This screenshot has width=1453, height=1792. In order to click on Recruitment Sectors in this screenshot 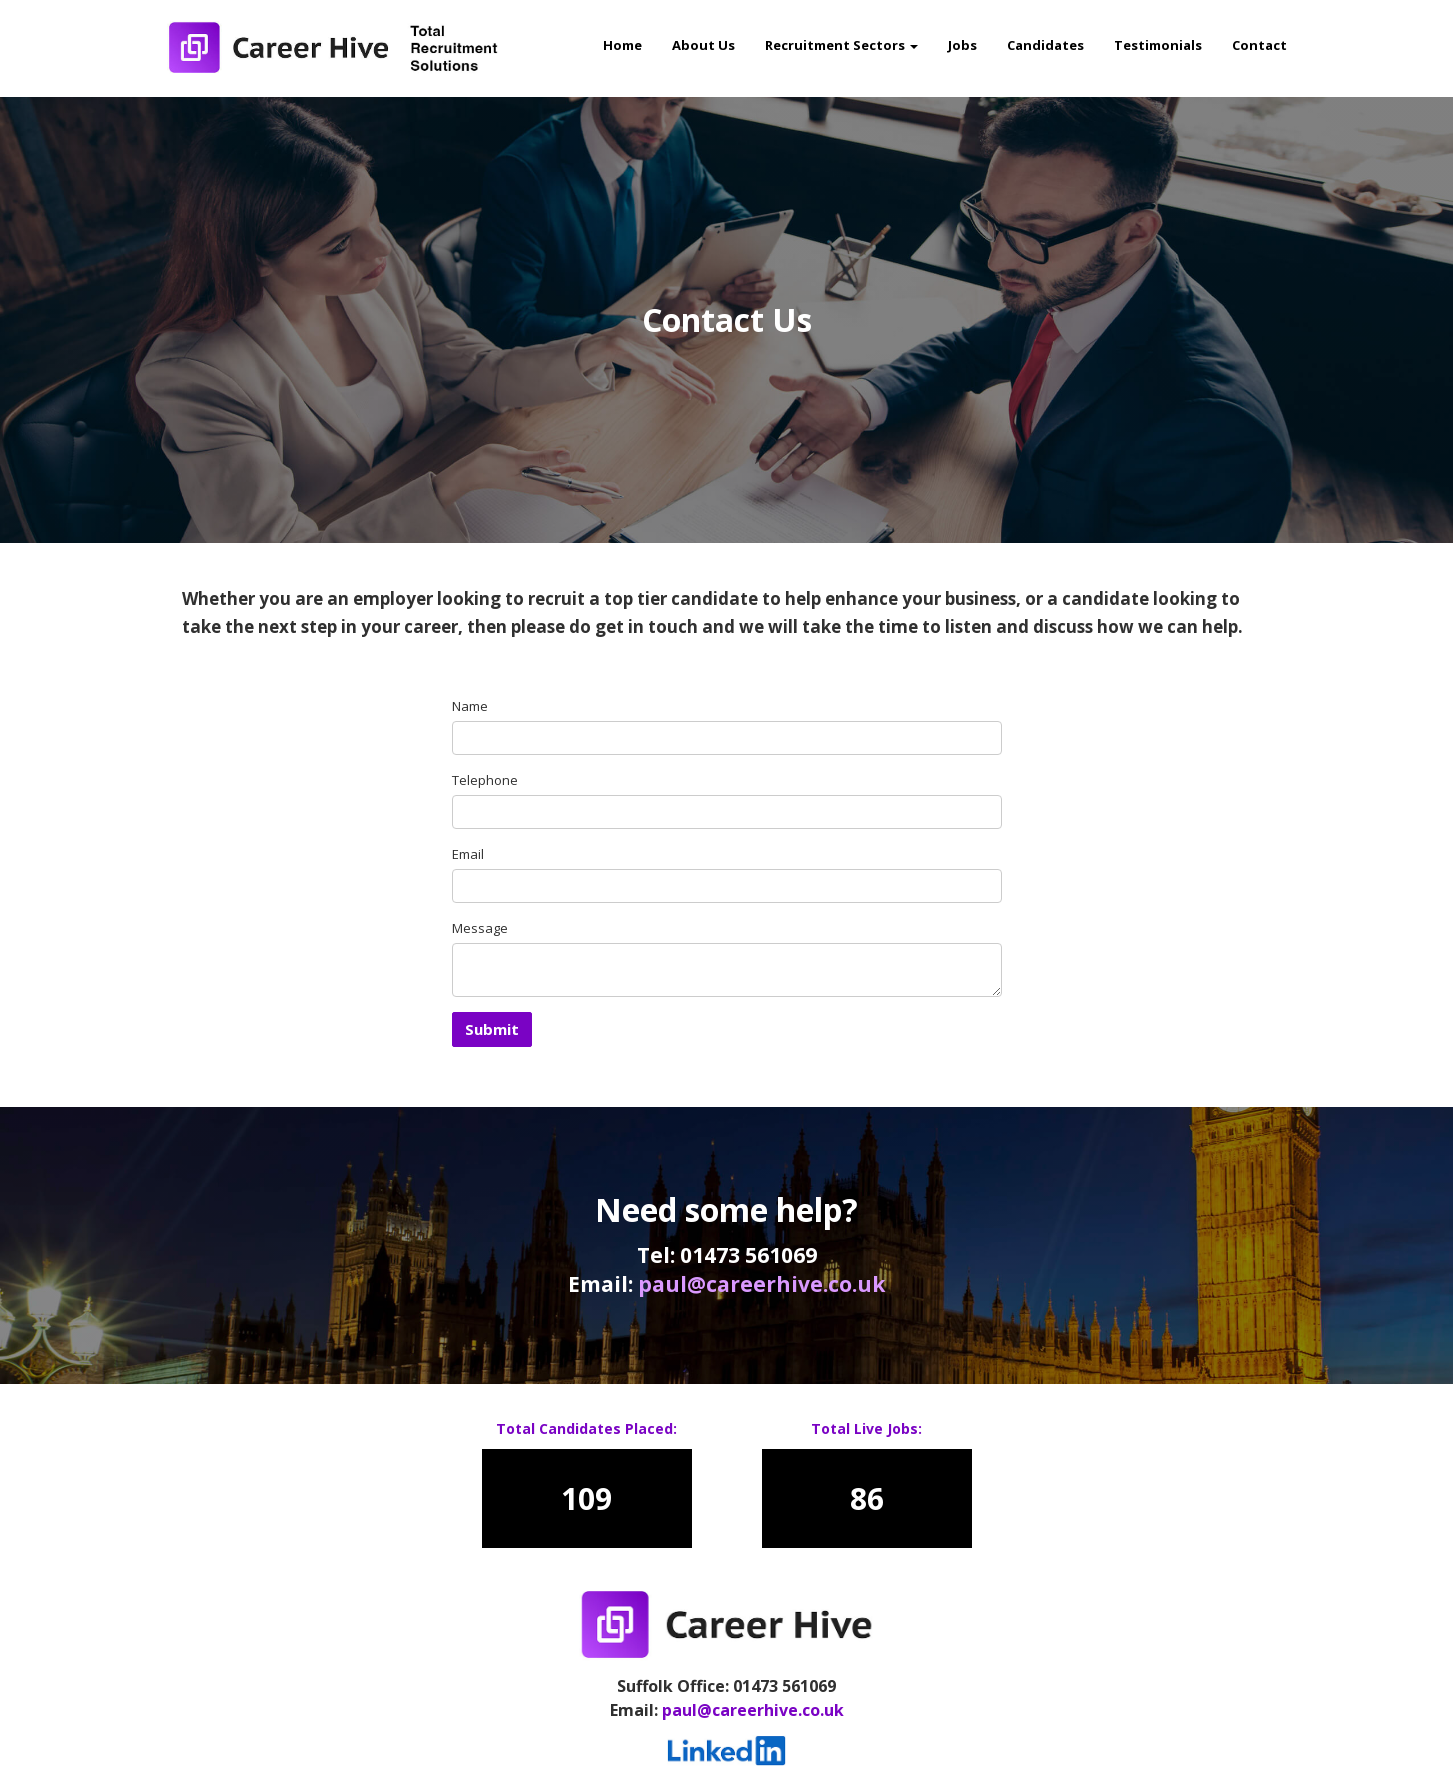, I will do `click(841, 45)`.